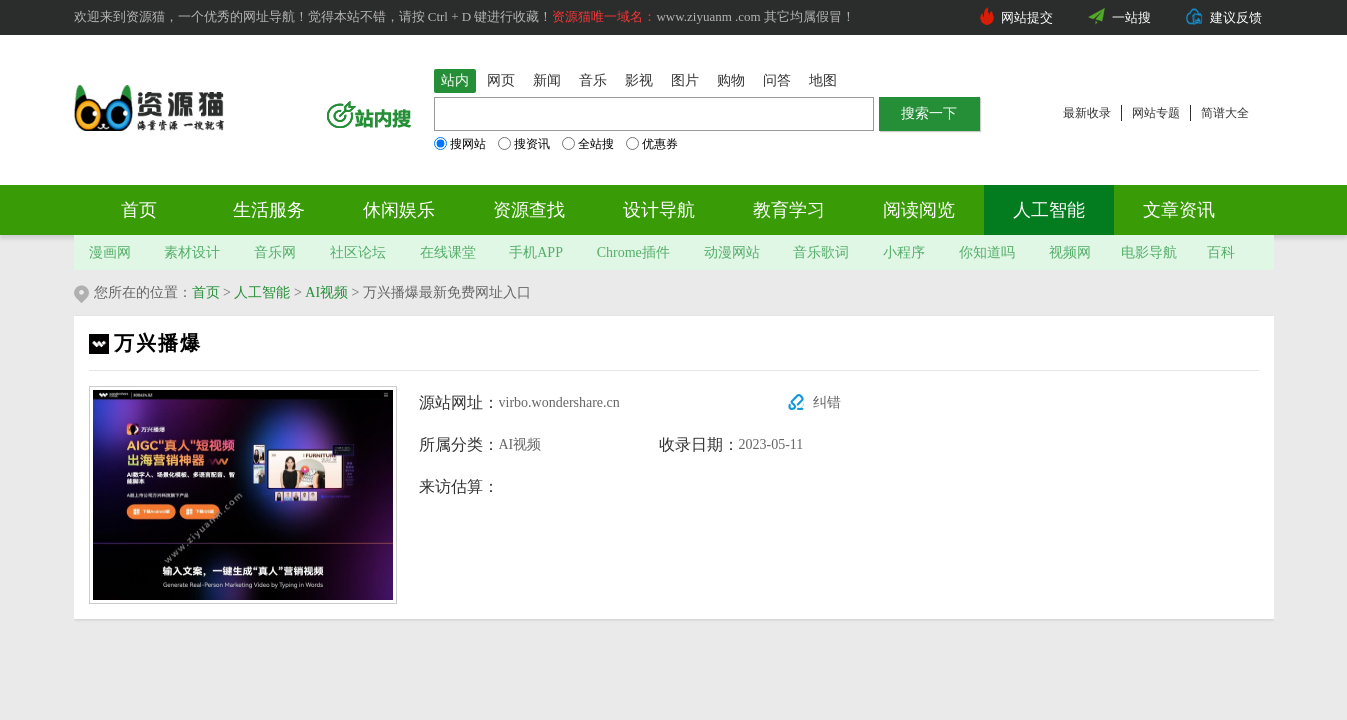 The width and height of the screenshot is (1347, 720). I want to click on 文章资讯, so click(1179, 210).